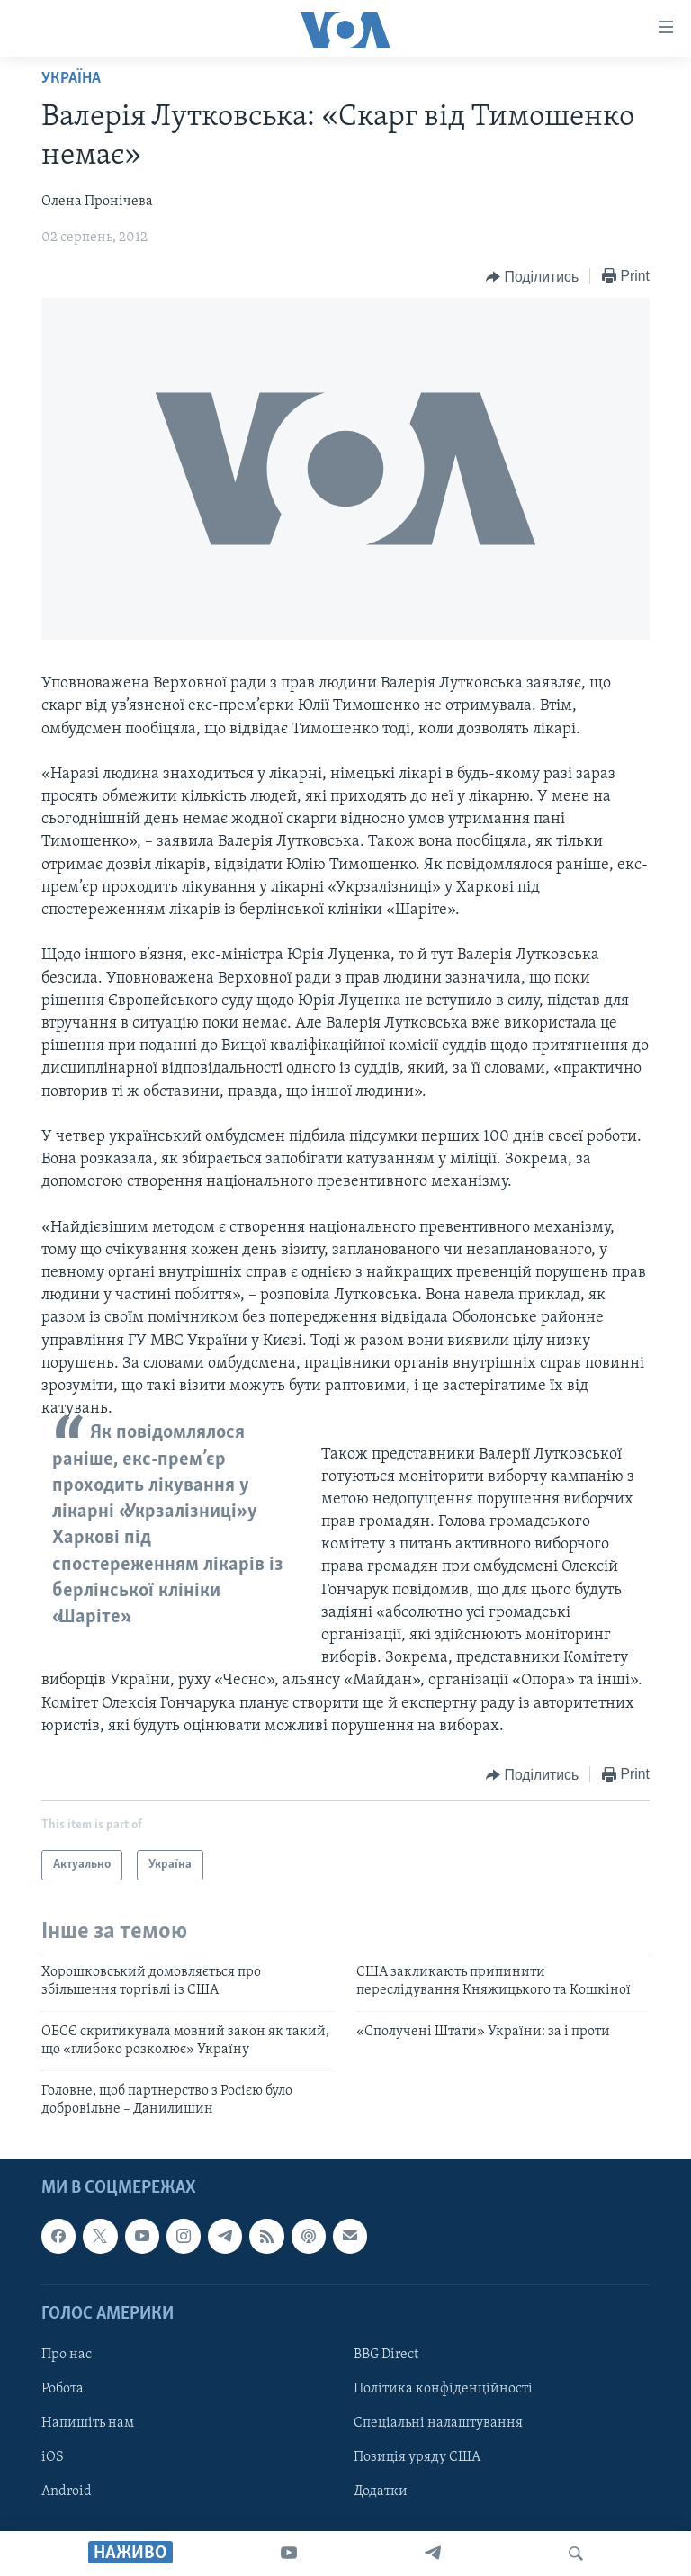 The height and width of the screenshot is (2576, 691). What do you see at coordinates (71, 78) in the screenshot?
I see `Україна` at bounding box center [71, 78].